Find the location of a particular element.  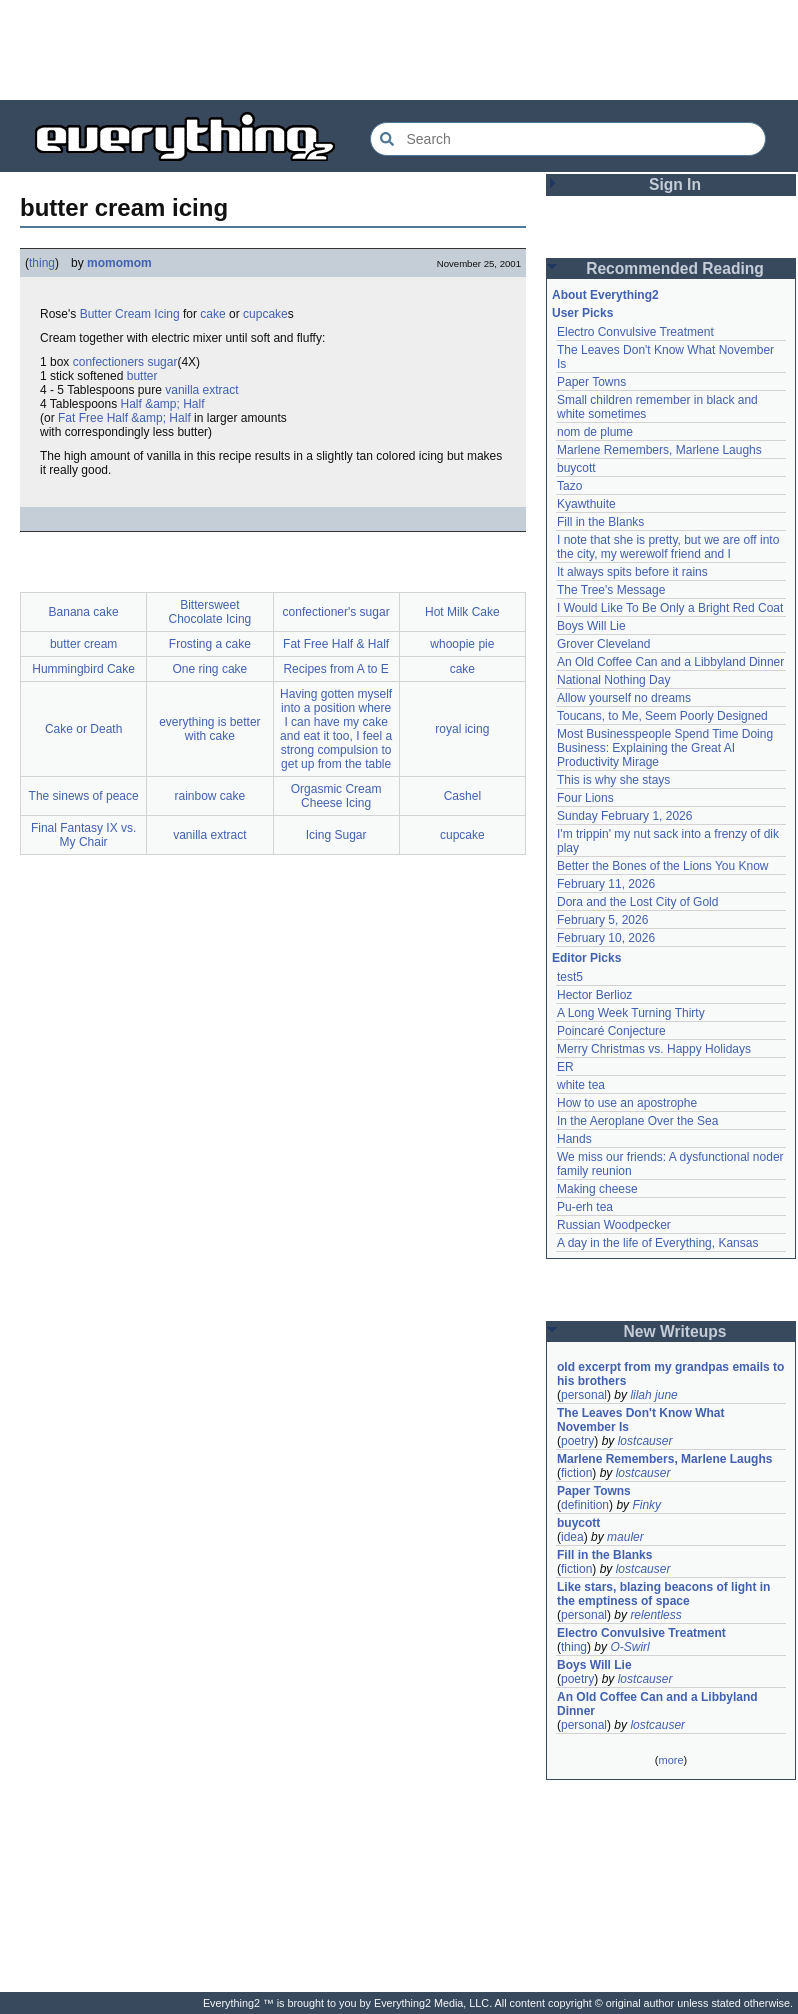

momomom is located at coordinates (119, 263).